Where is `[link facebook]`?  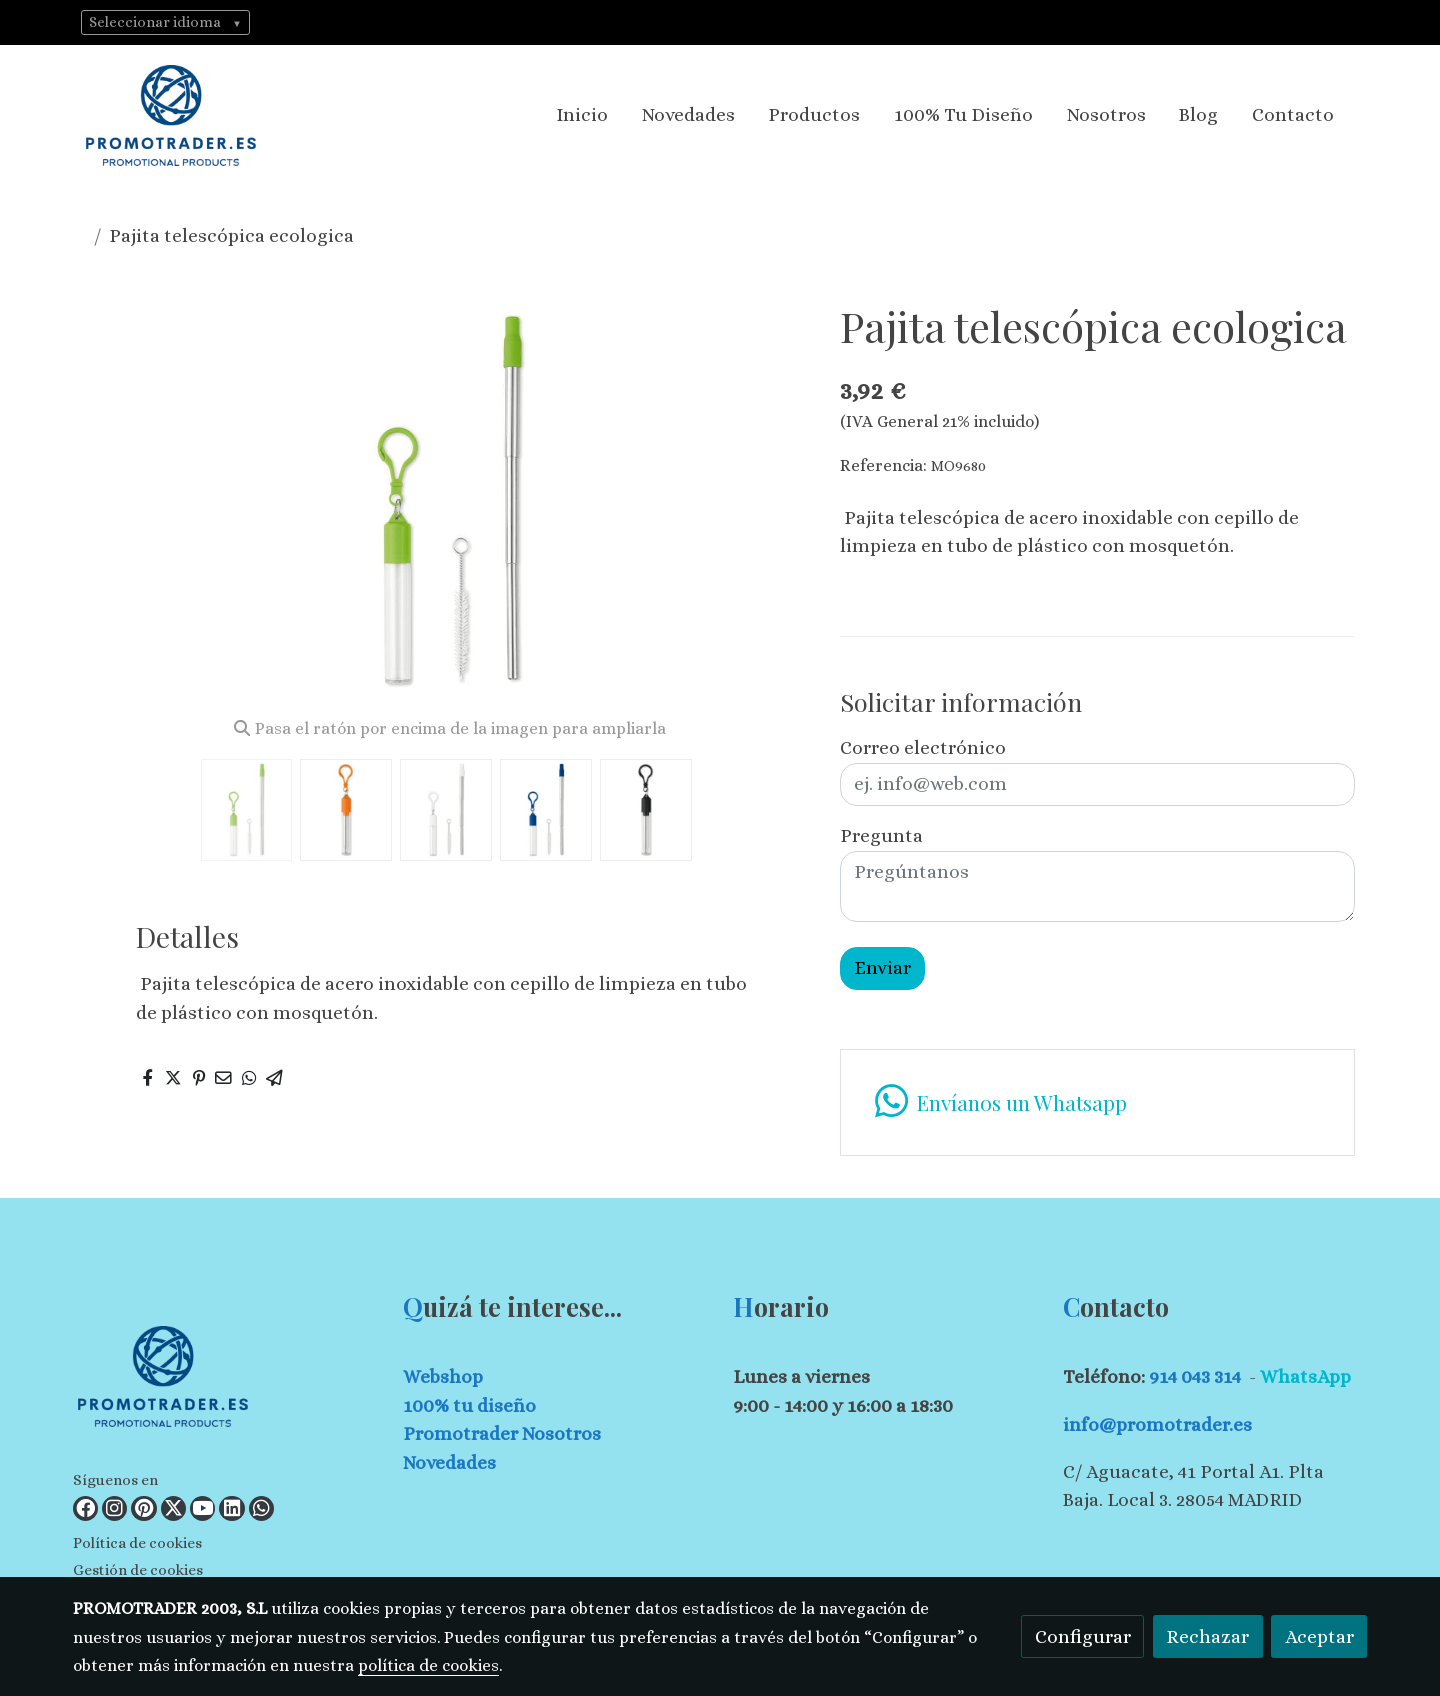 [link facebook] is located at coordinates (85, 1508).